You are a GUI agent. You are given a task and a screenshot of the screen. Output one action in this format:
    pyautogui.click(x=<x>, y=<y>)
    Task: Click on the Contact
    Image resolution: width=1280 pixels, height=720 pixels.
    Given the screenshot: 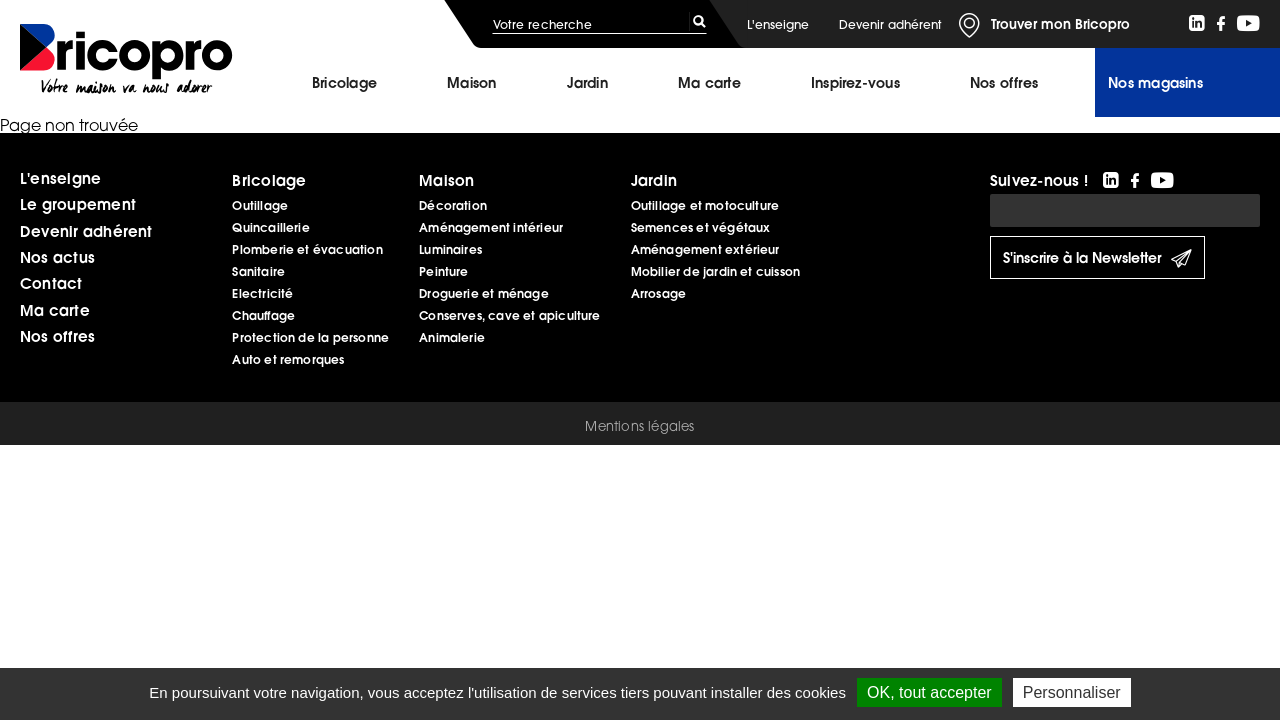 What is the action you would take?
    pyautogui.click(x=51, y=283)
    